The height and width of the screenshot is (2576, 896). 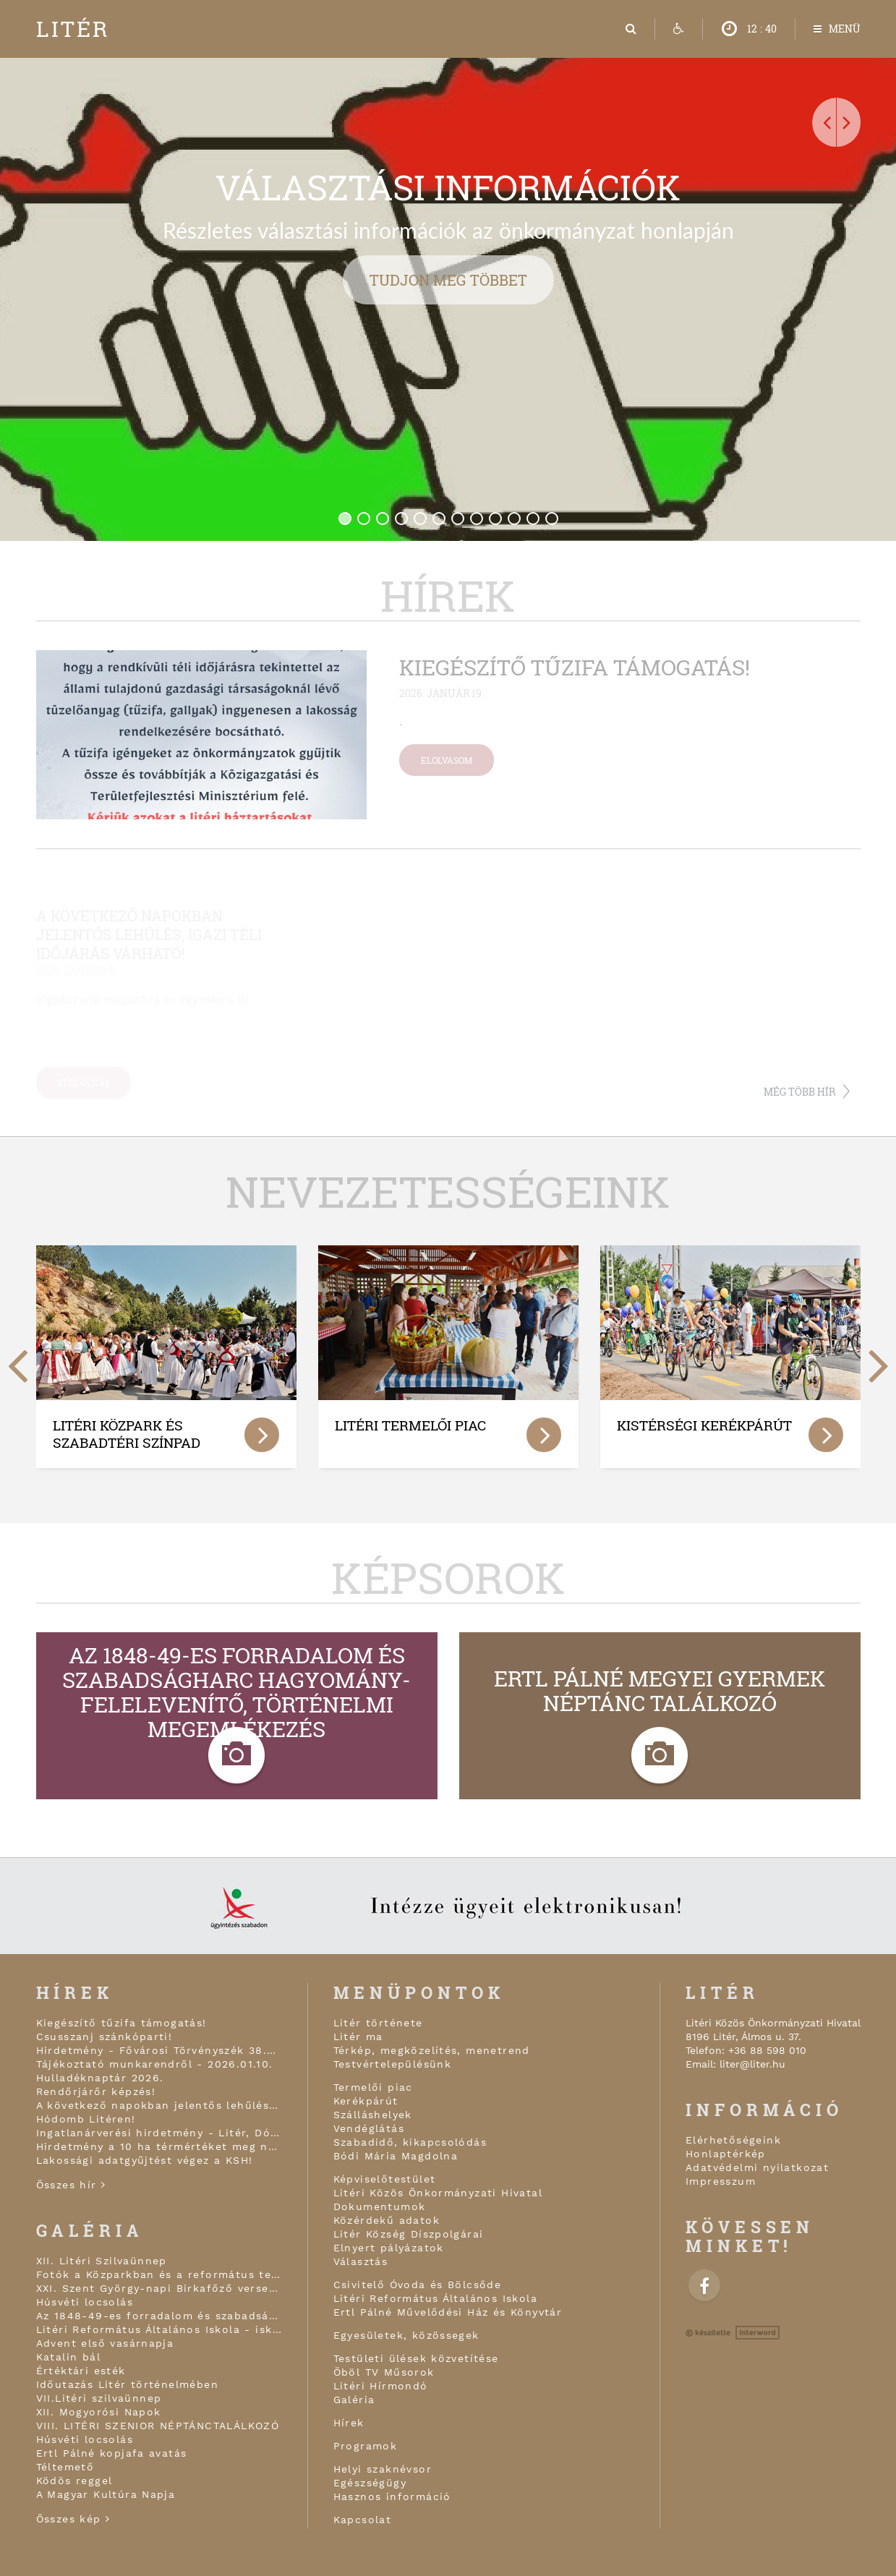 What do you see at coordinates (127, 2384) in the screenshot?
I see `Időutazás Litér történelmében` at bounding box center [127, 2384].